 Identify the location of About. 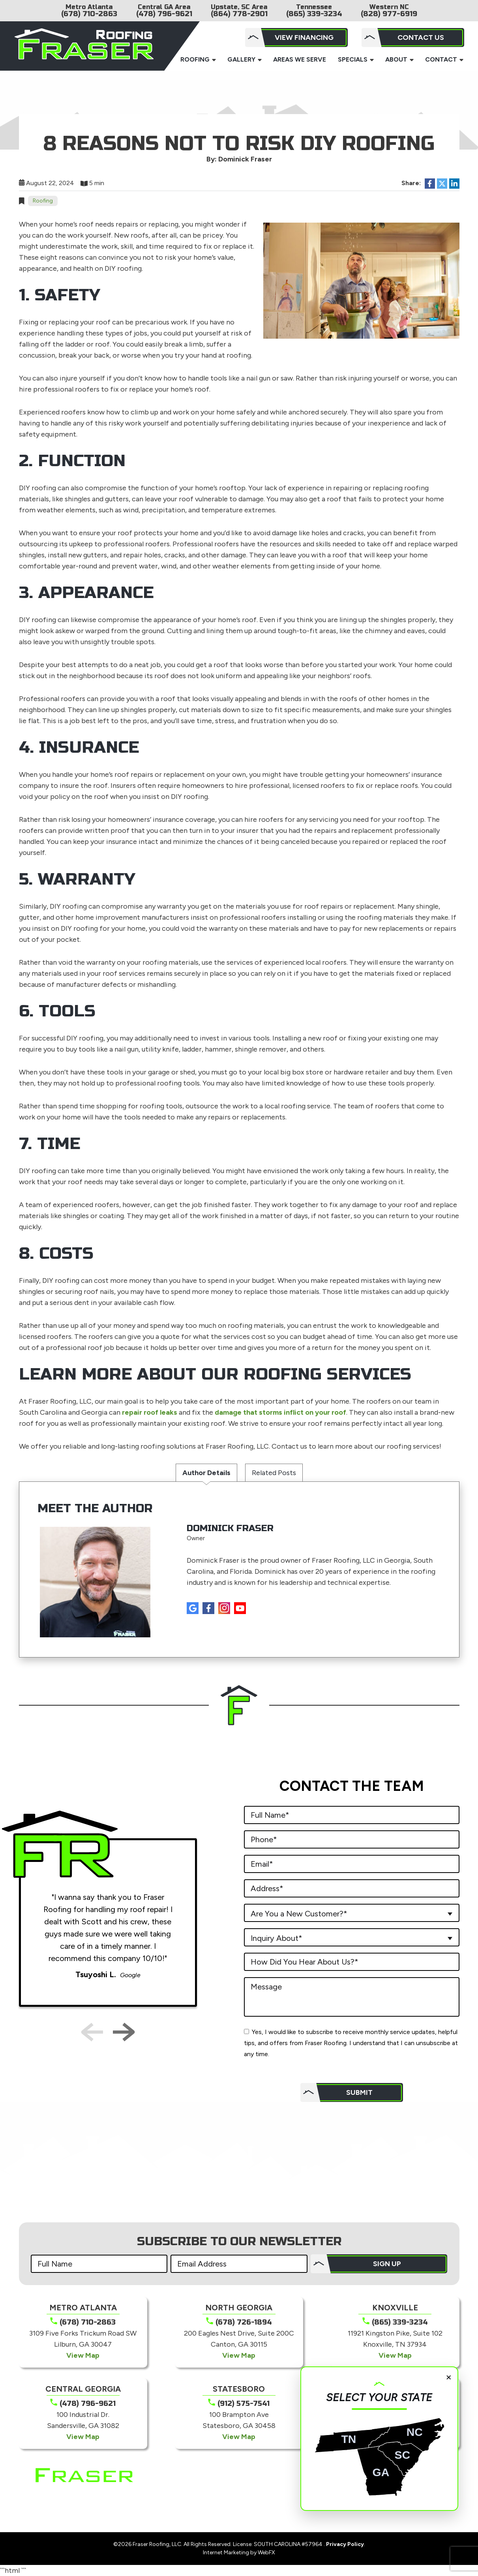
(396, 59).